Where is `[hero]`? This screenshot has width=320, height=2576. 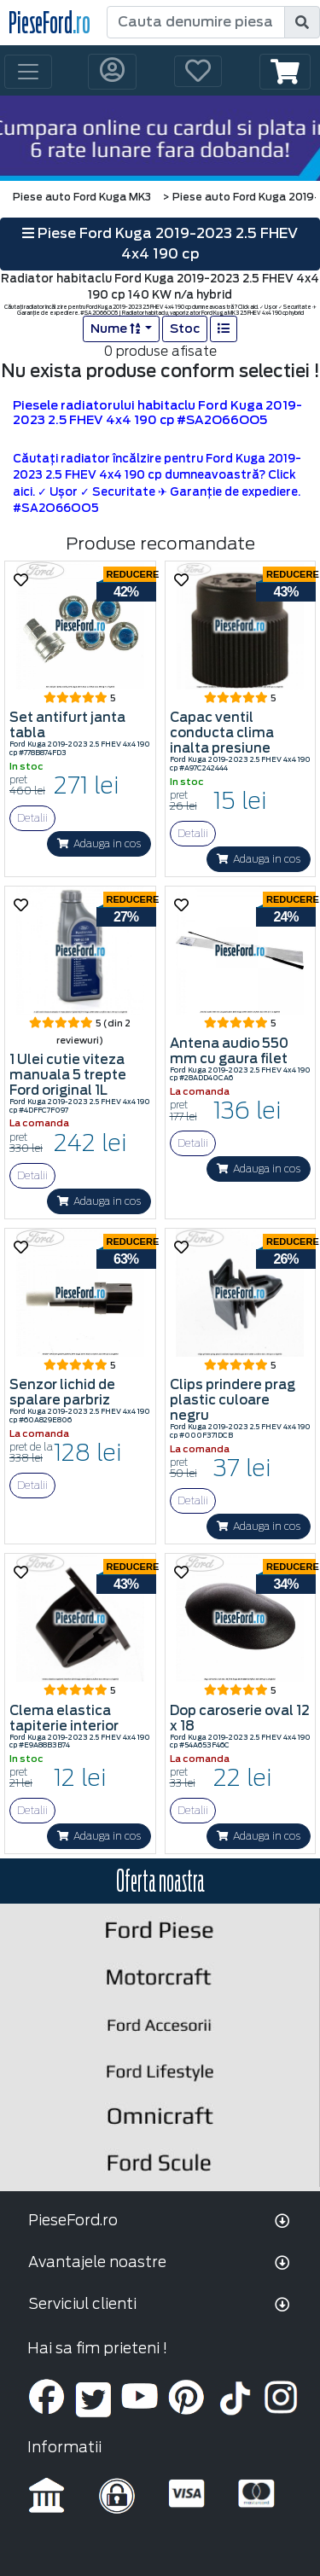 [hero] is located at coordinates (160, 138).